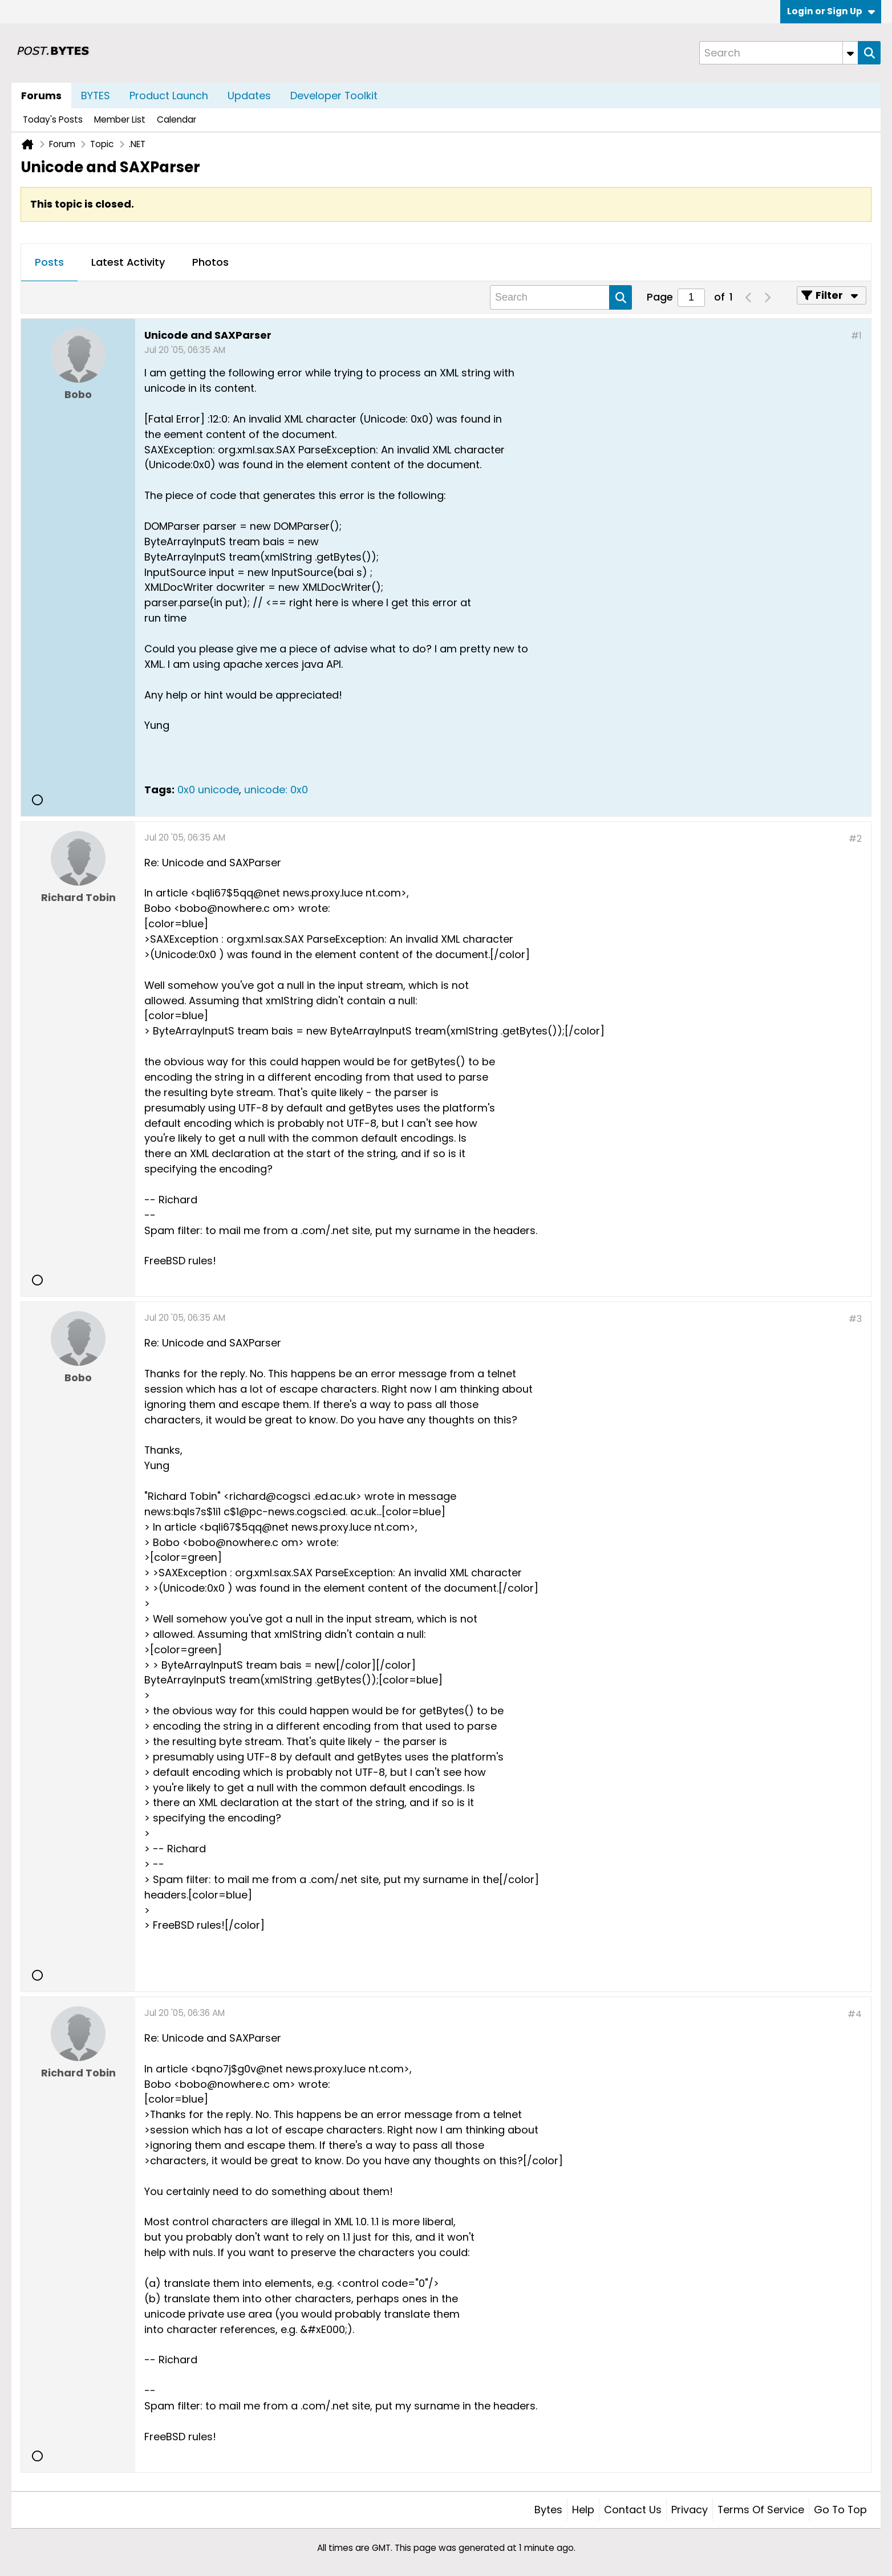 The width and height of the screenshot is (892, 2576). I want to click on Photos, so click(210, 262).